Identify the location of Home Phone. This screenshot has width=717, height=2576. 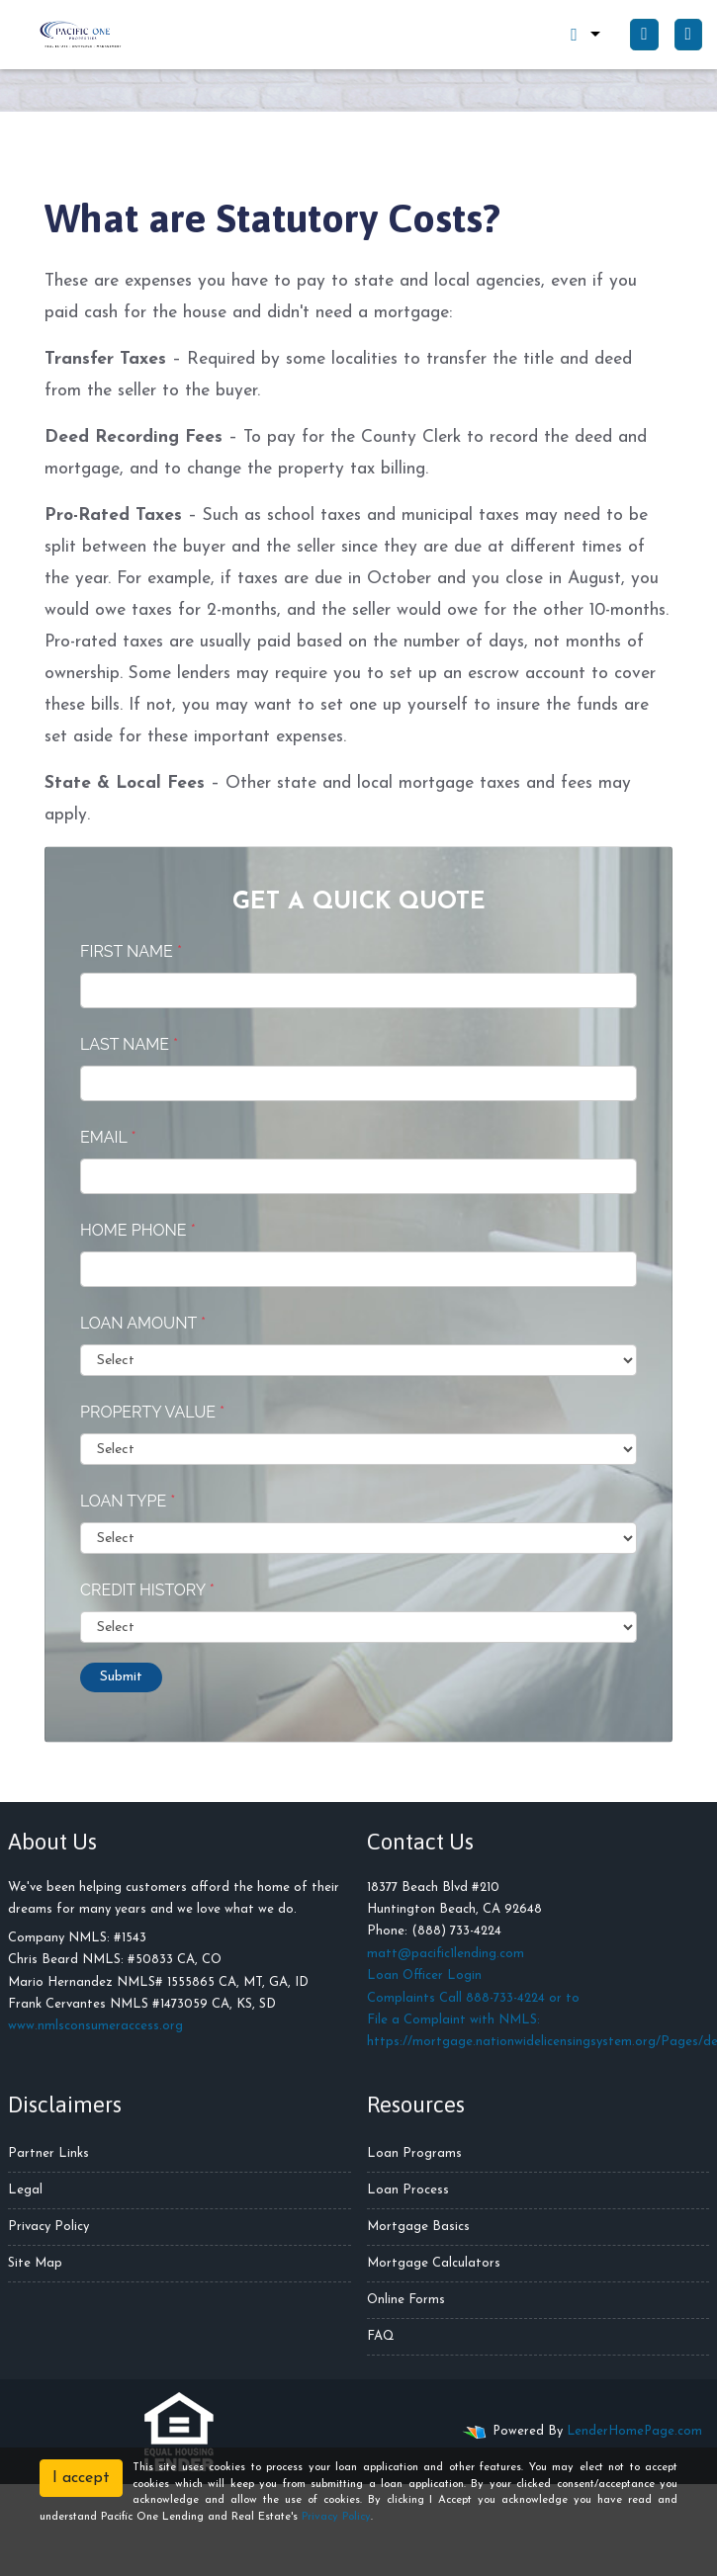
(138, 1230).